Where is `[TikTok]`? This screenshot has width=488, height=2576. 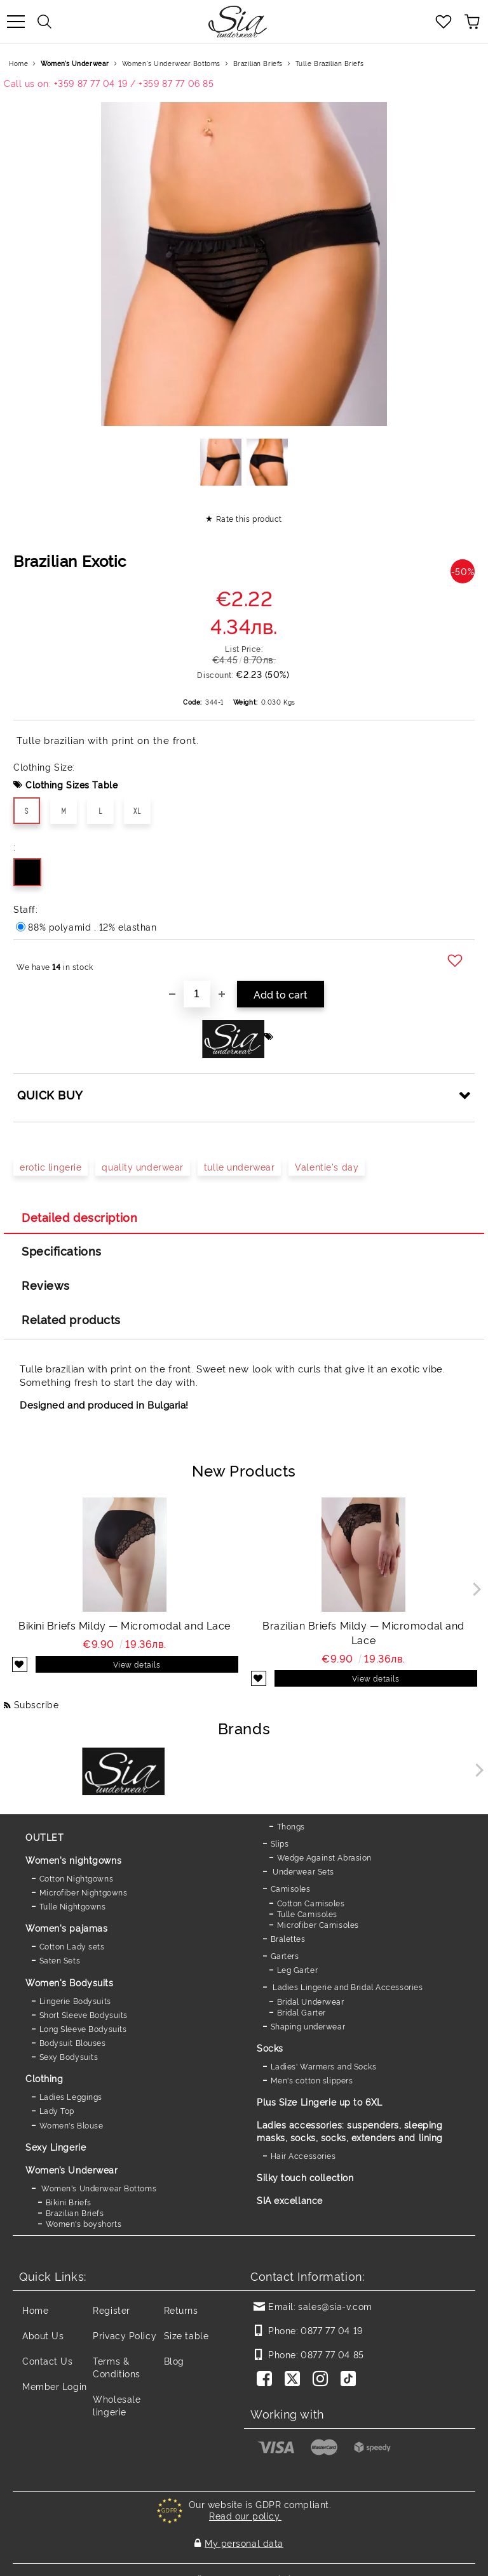 [TikTok] is located at coordinates (351, 2380).